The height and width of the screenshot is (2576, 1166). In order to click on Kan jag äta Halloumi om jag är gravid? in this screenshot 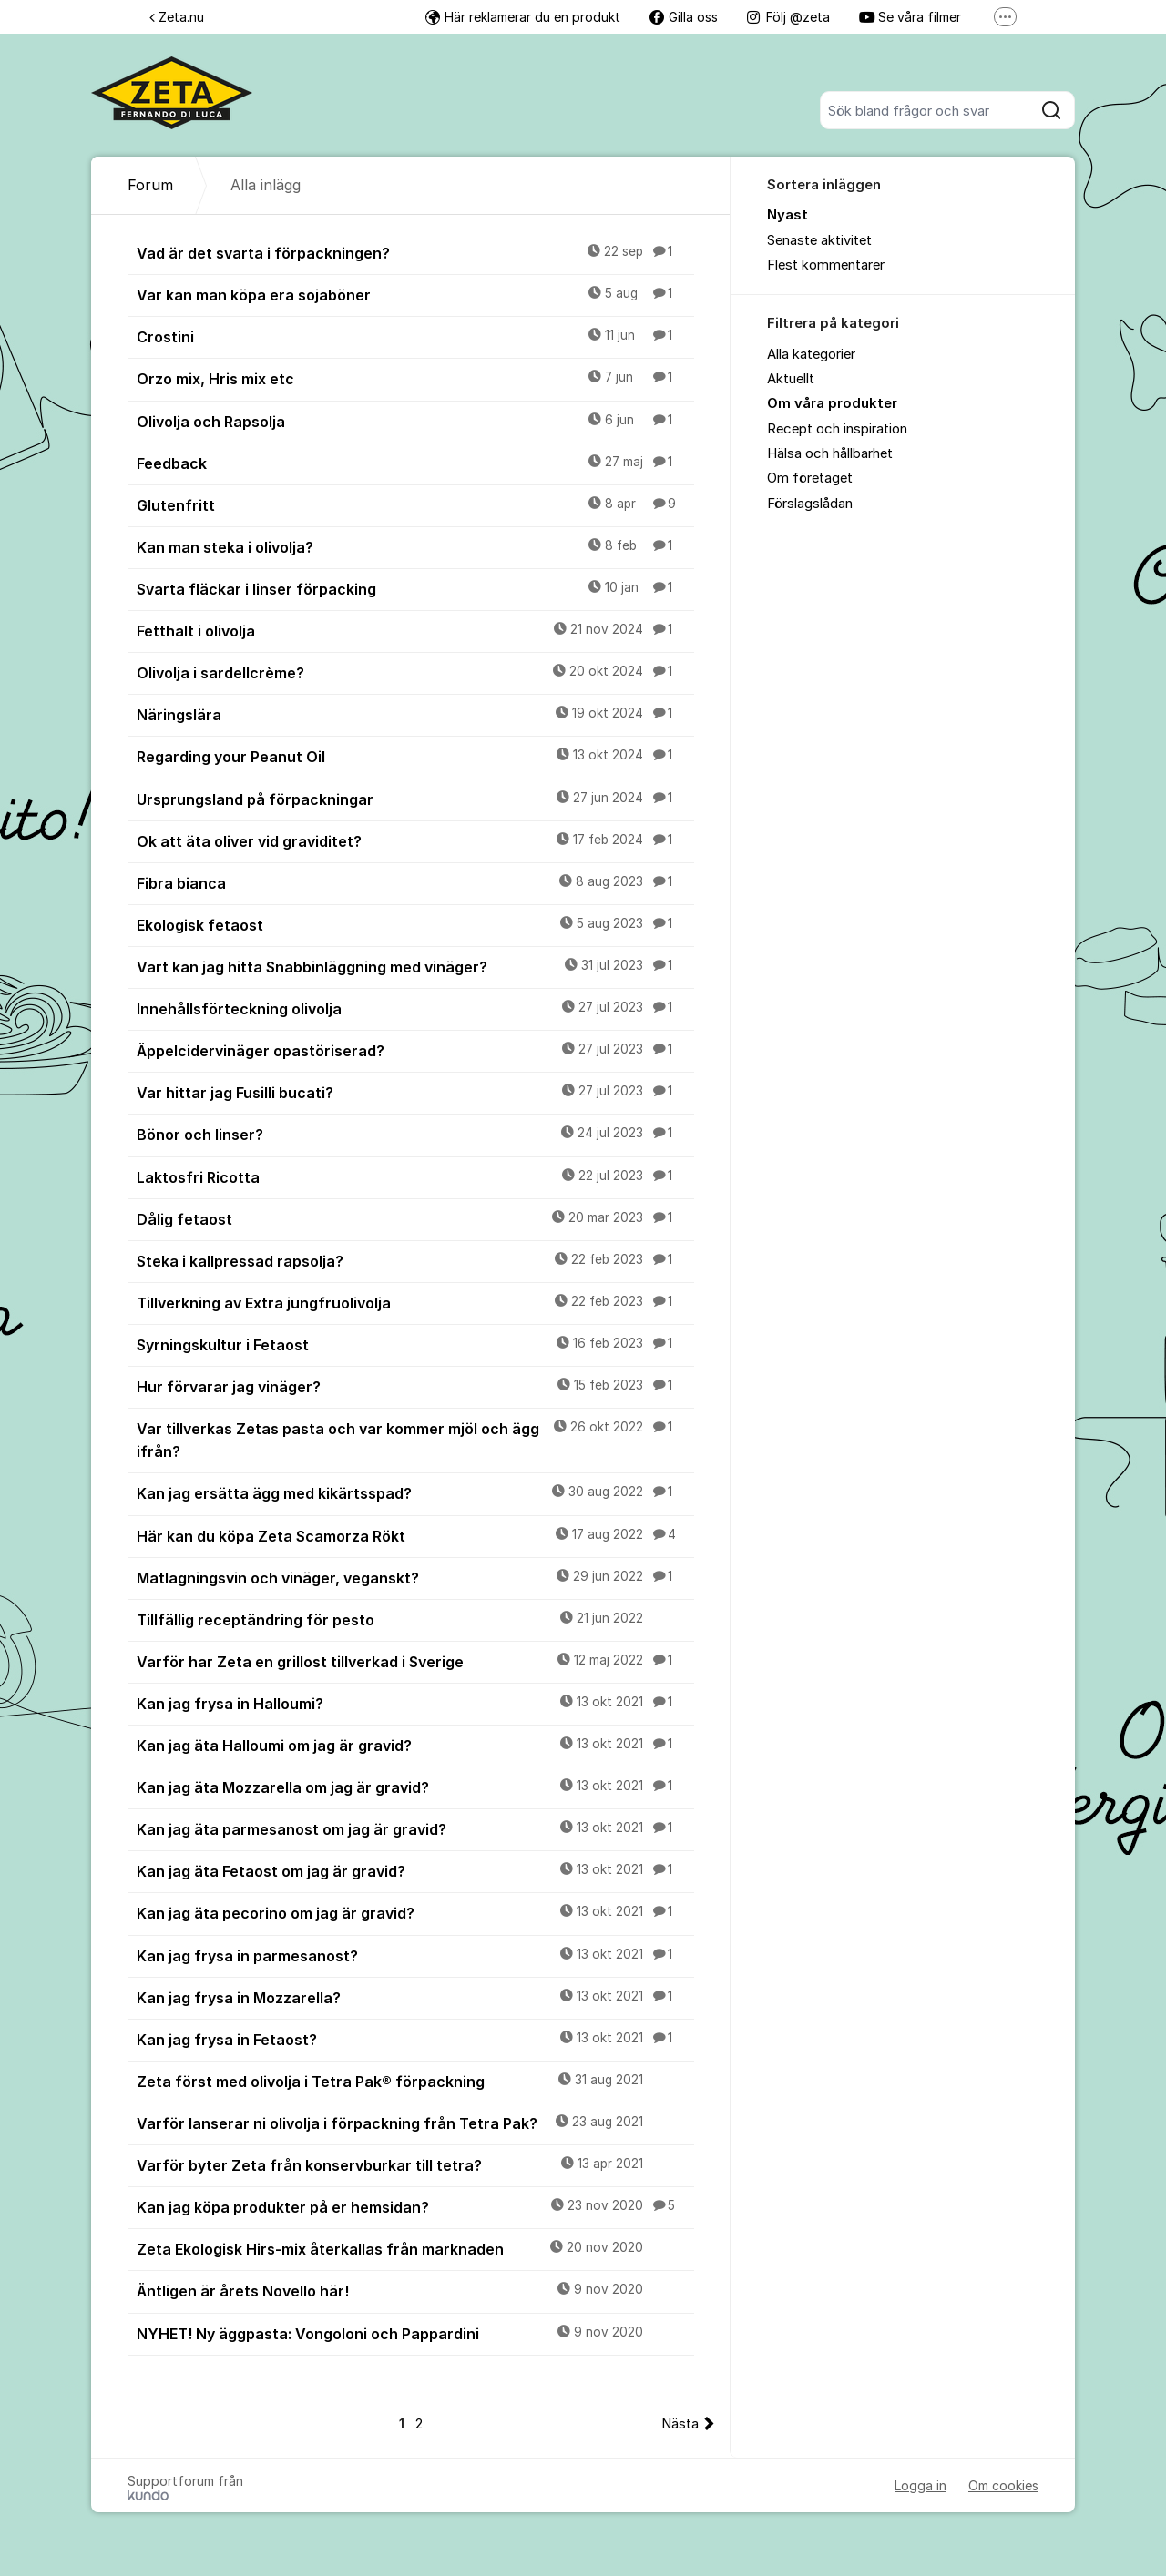, I will do `click(415, 1745)`.